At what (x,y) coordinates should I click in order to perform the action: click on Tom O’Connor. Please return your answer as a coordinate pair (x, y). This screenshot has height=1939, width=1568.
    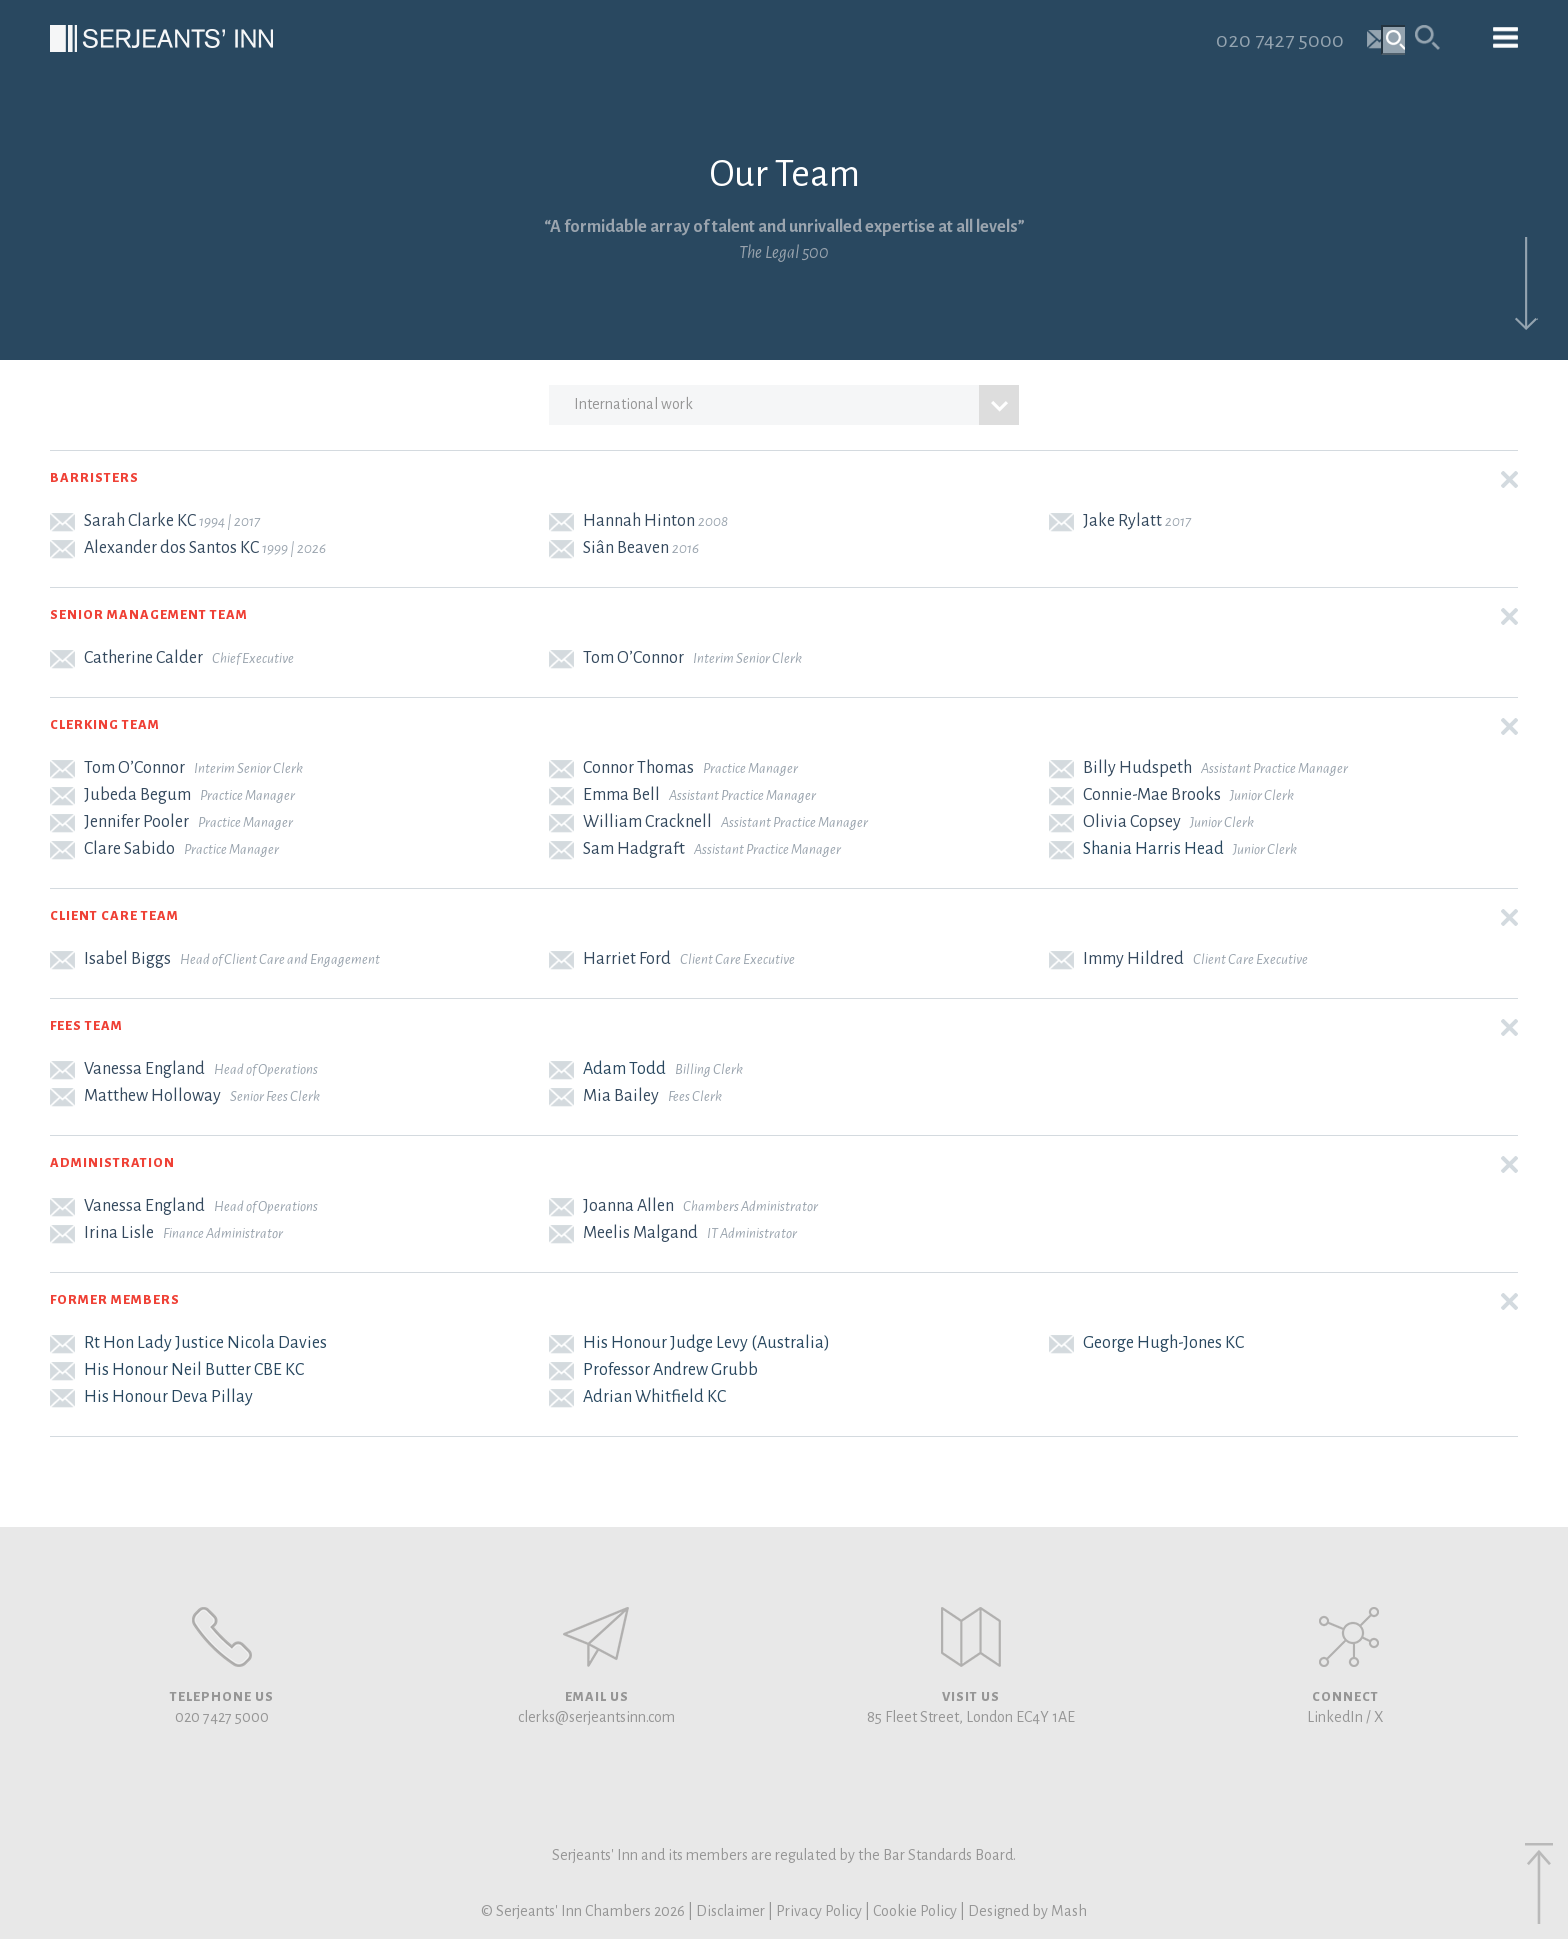
    Looking at the image, I should click on (633, 658).